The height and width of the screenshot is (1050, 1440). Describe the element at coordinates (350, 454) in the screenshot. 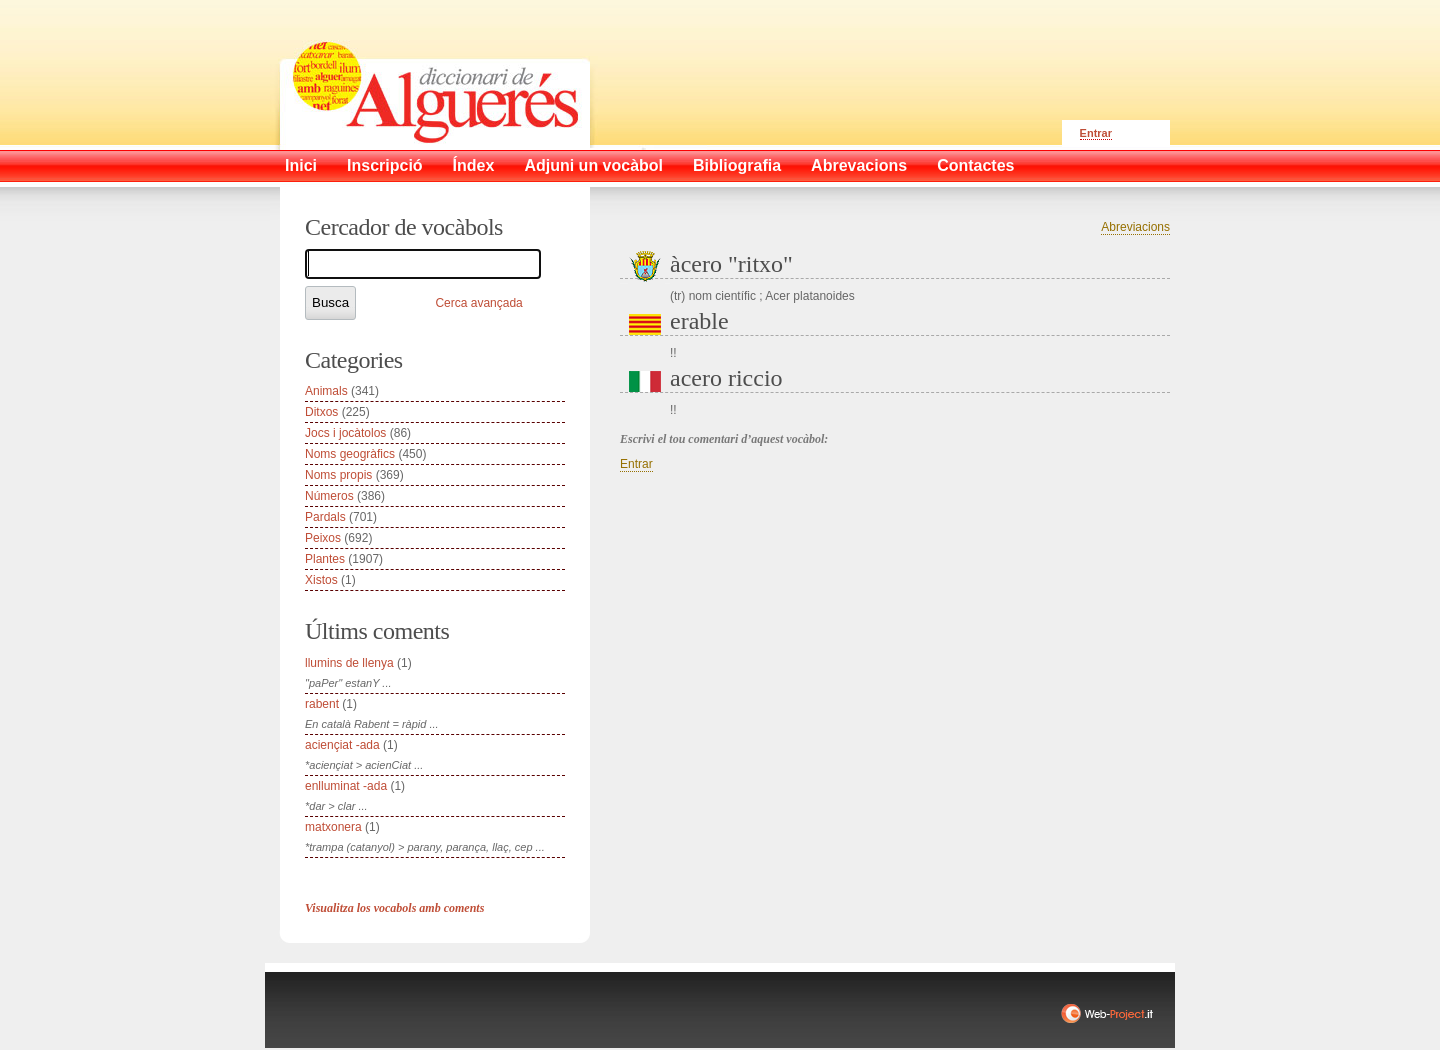

I see `Noms geogràfics` at that location.